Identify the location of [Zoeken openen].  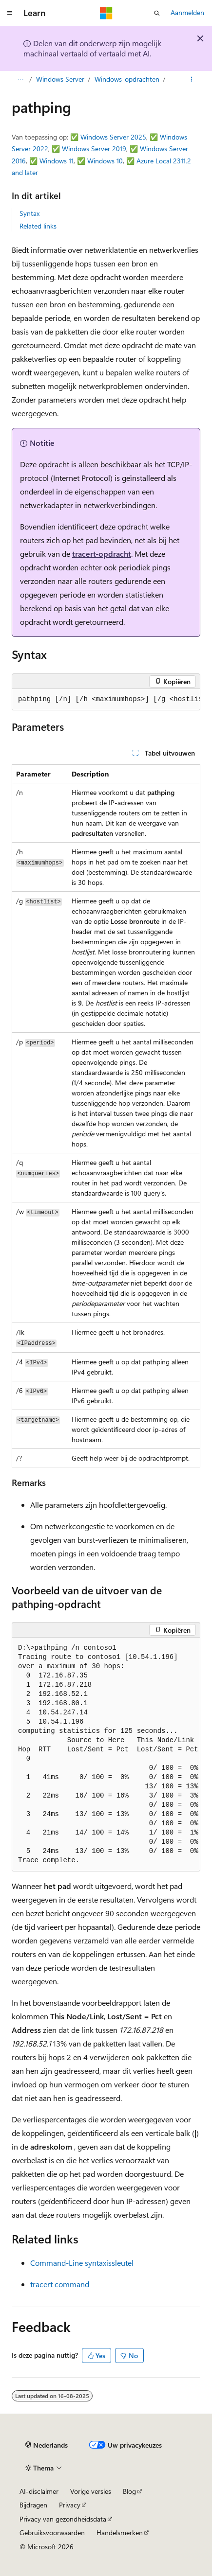
(157, 13).